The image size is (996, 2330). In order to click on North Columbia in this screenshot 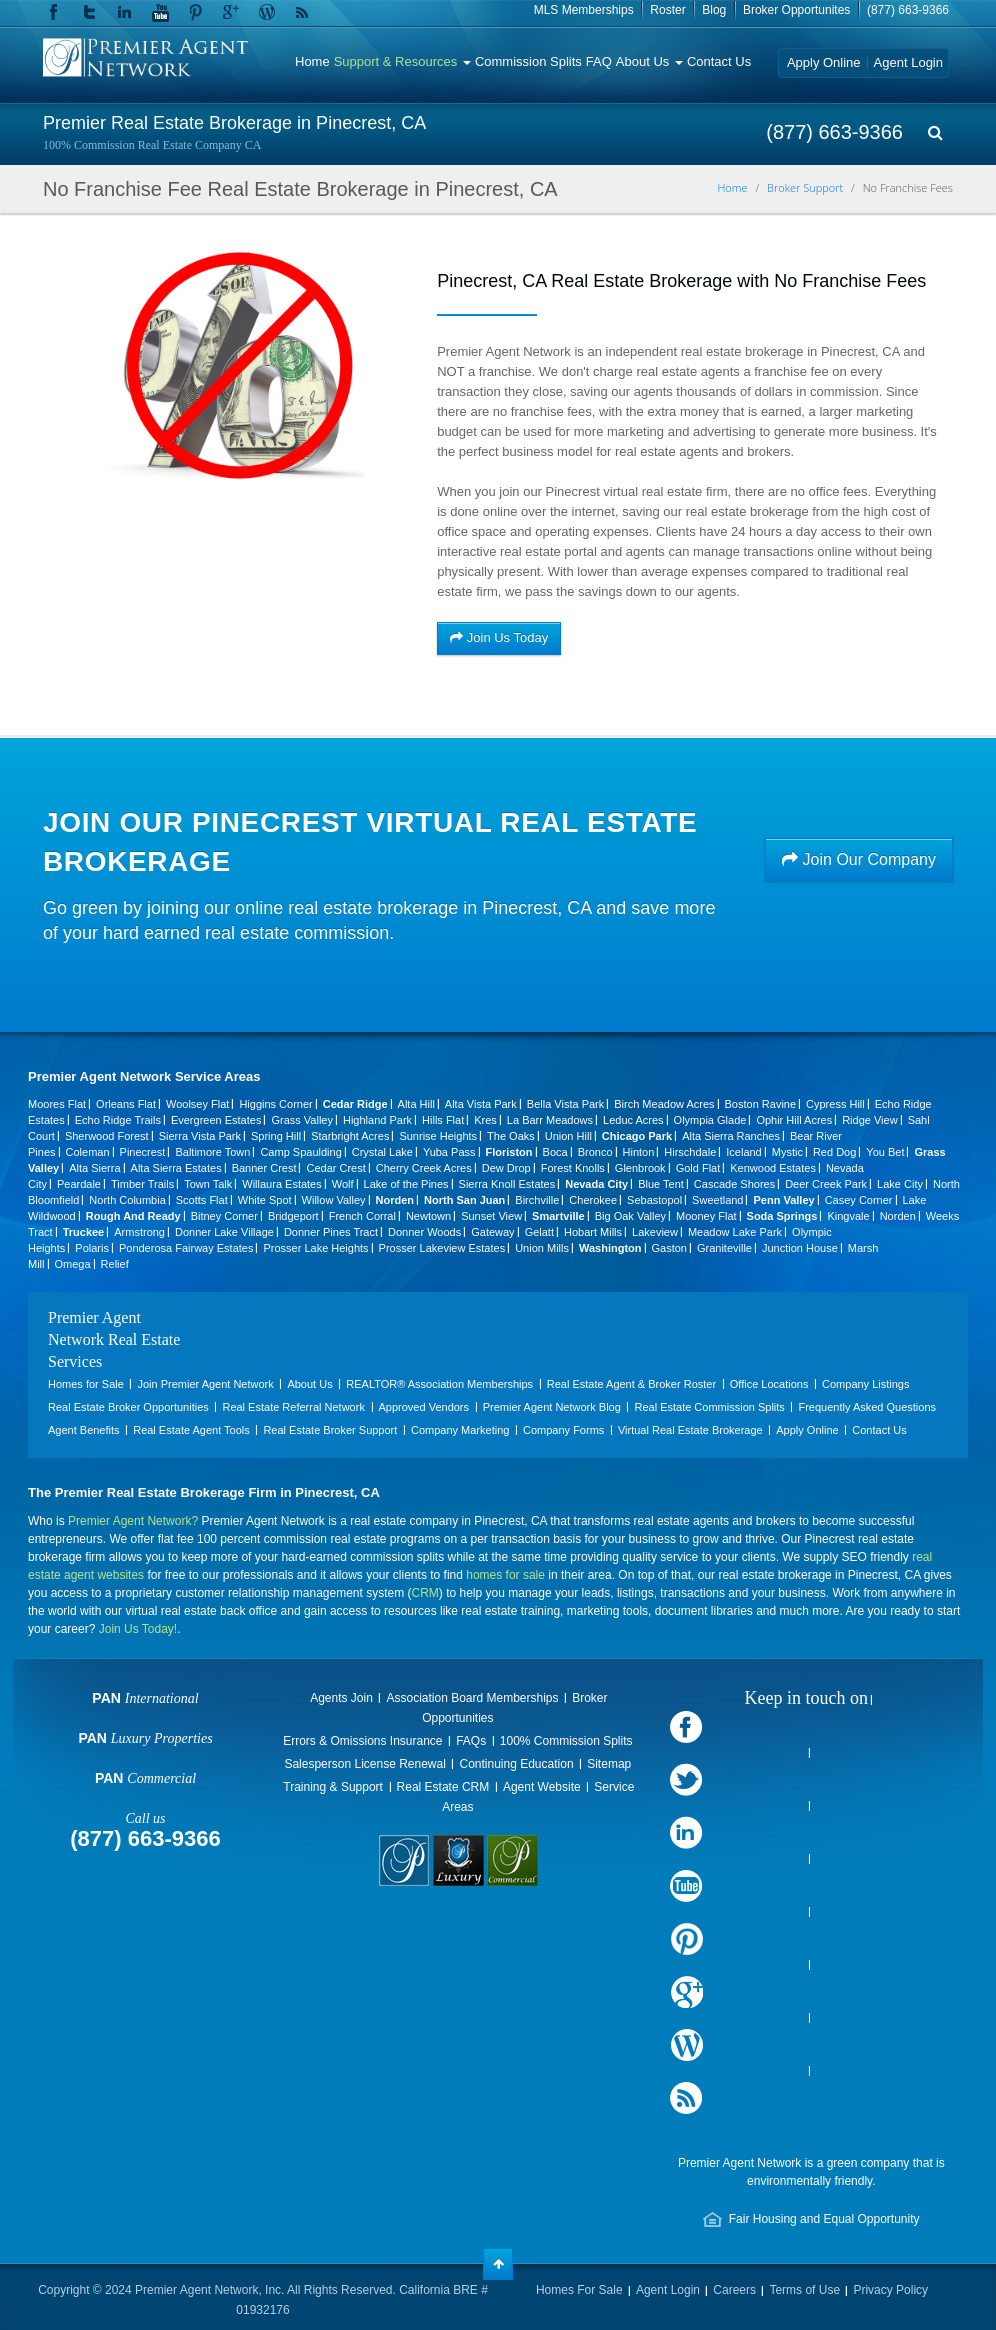, I will do `click(127, 1200)`.